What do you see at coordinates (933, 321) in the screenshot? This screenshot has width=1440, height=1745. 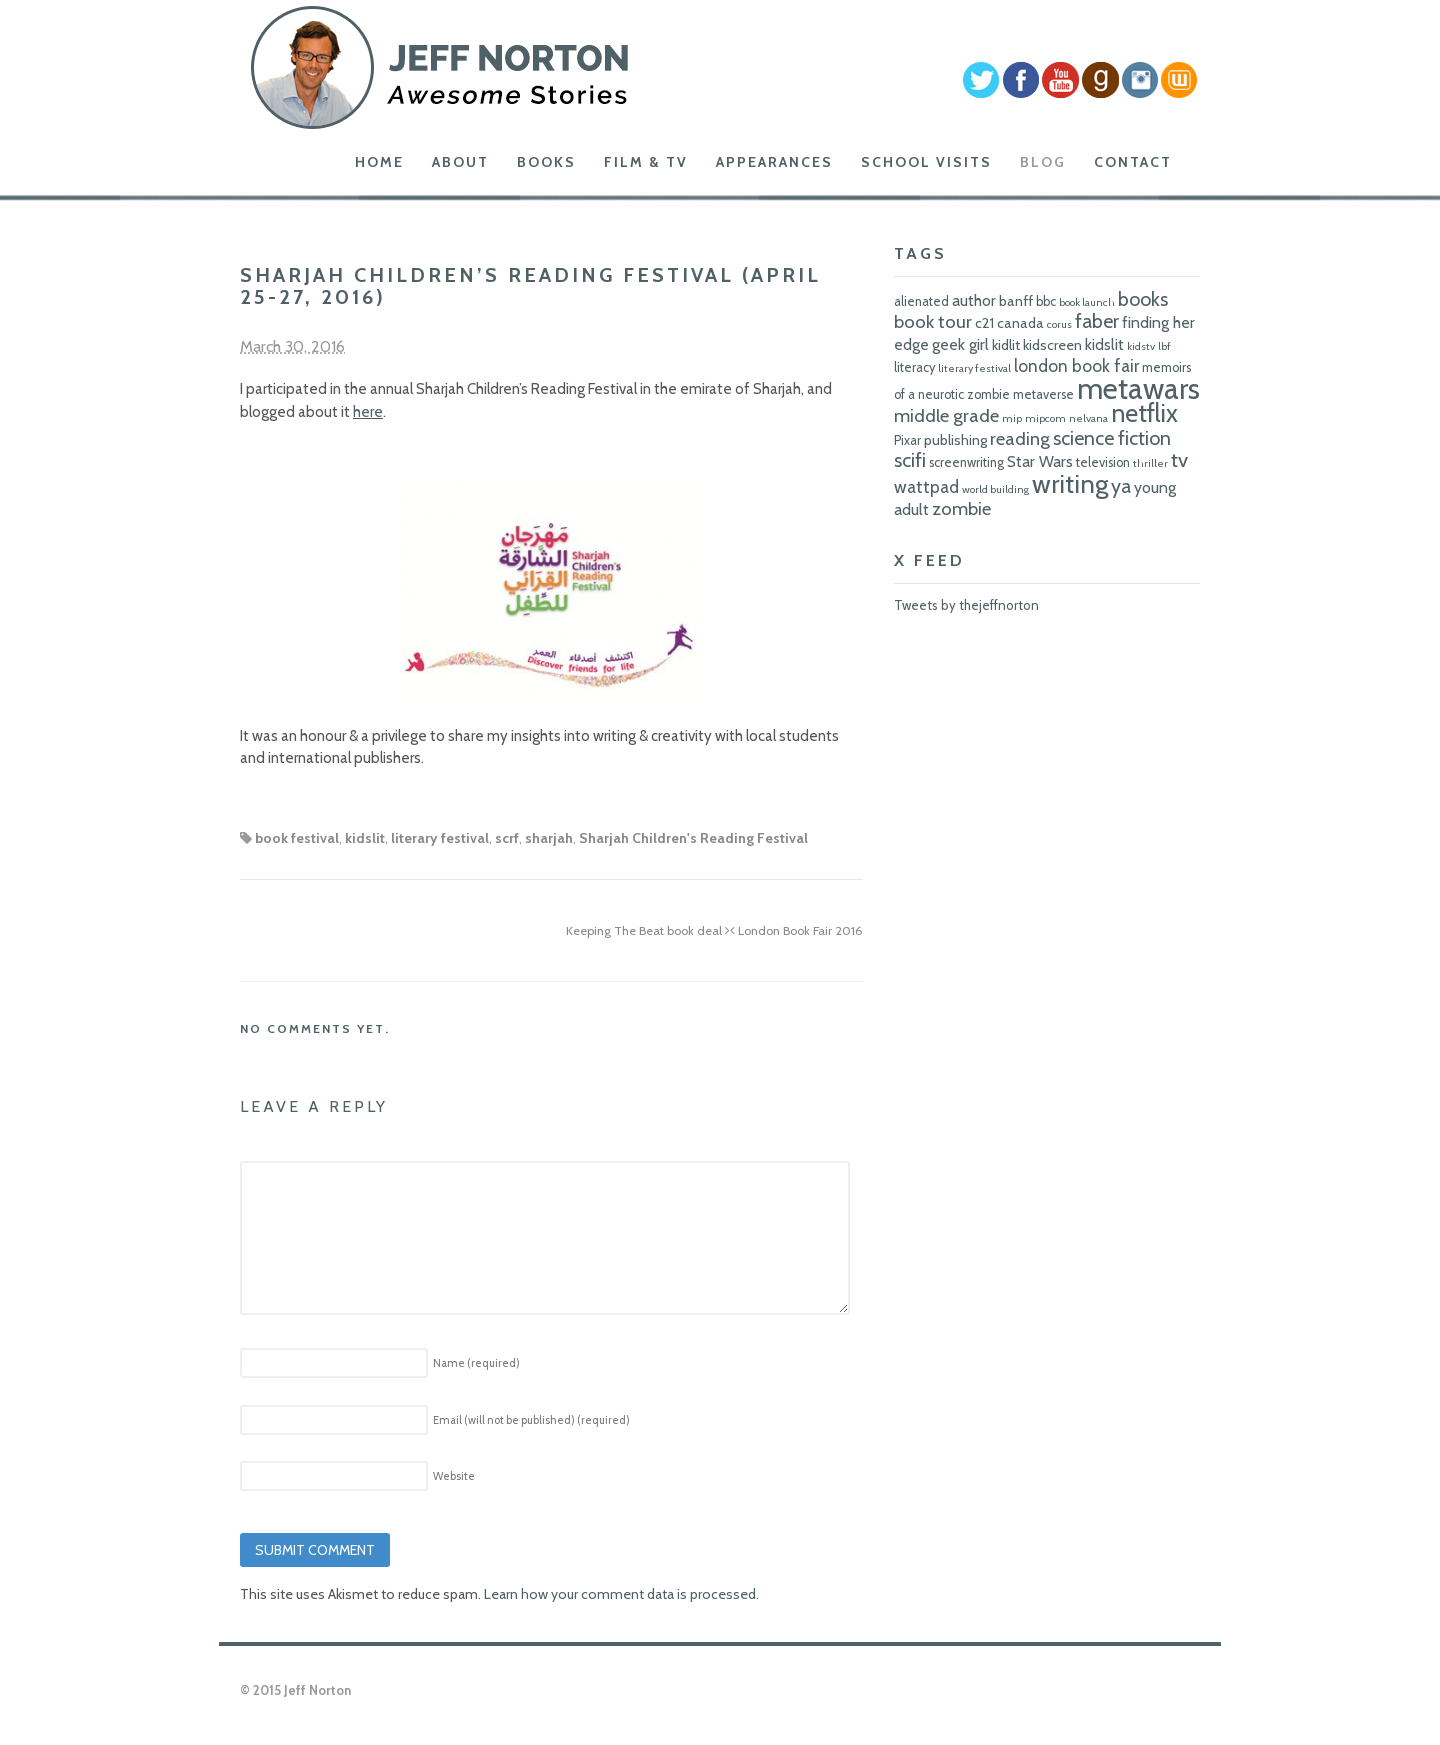 I see `book tour [book tour (10 items)]` at bounding box center [933, 321].